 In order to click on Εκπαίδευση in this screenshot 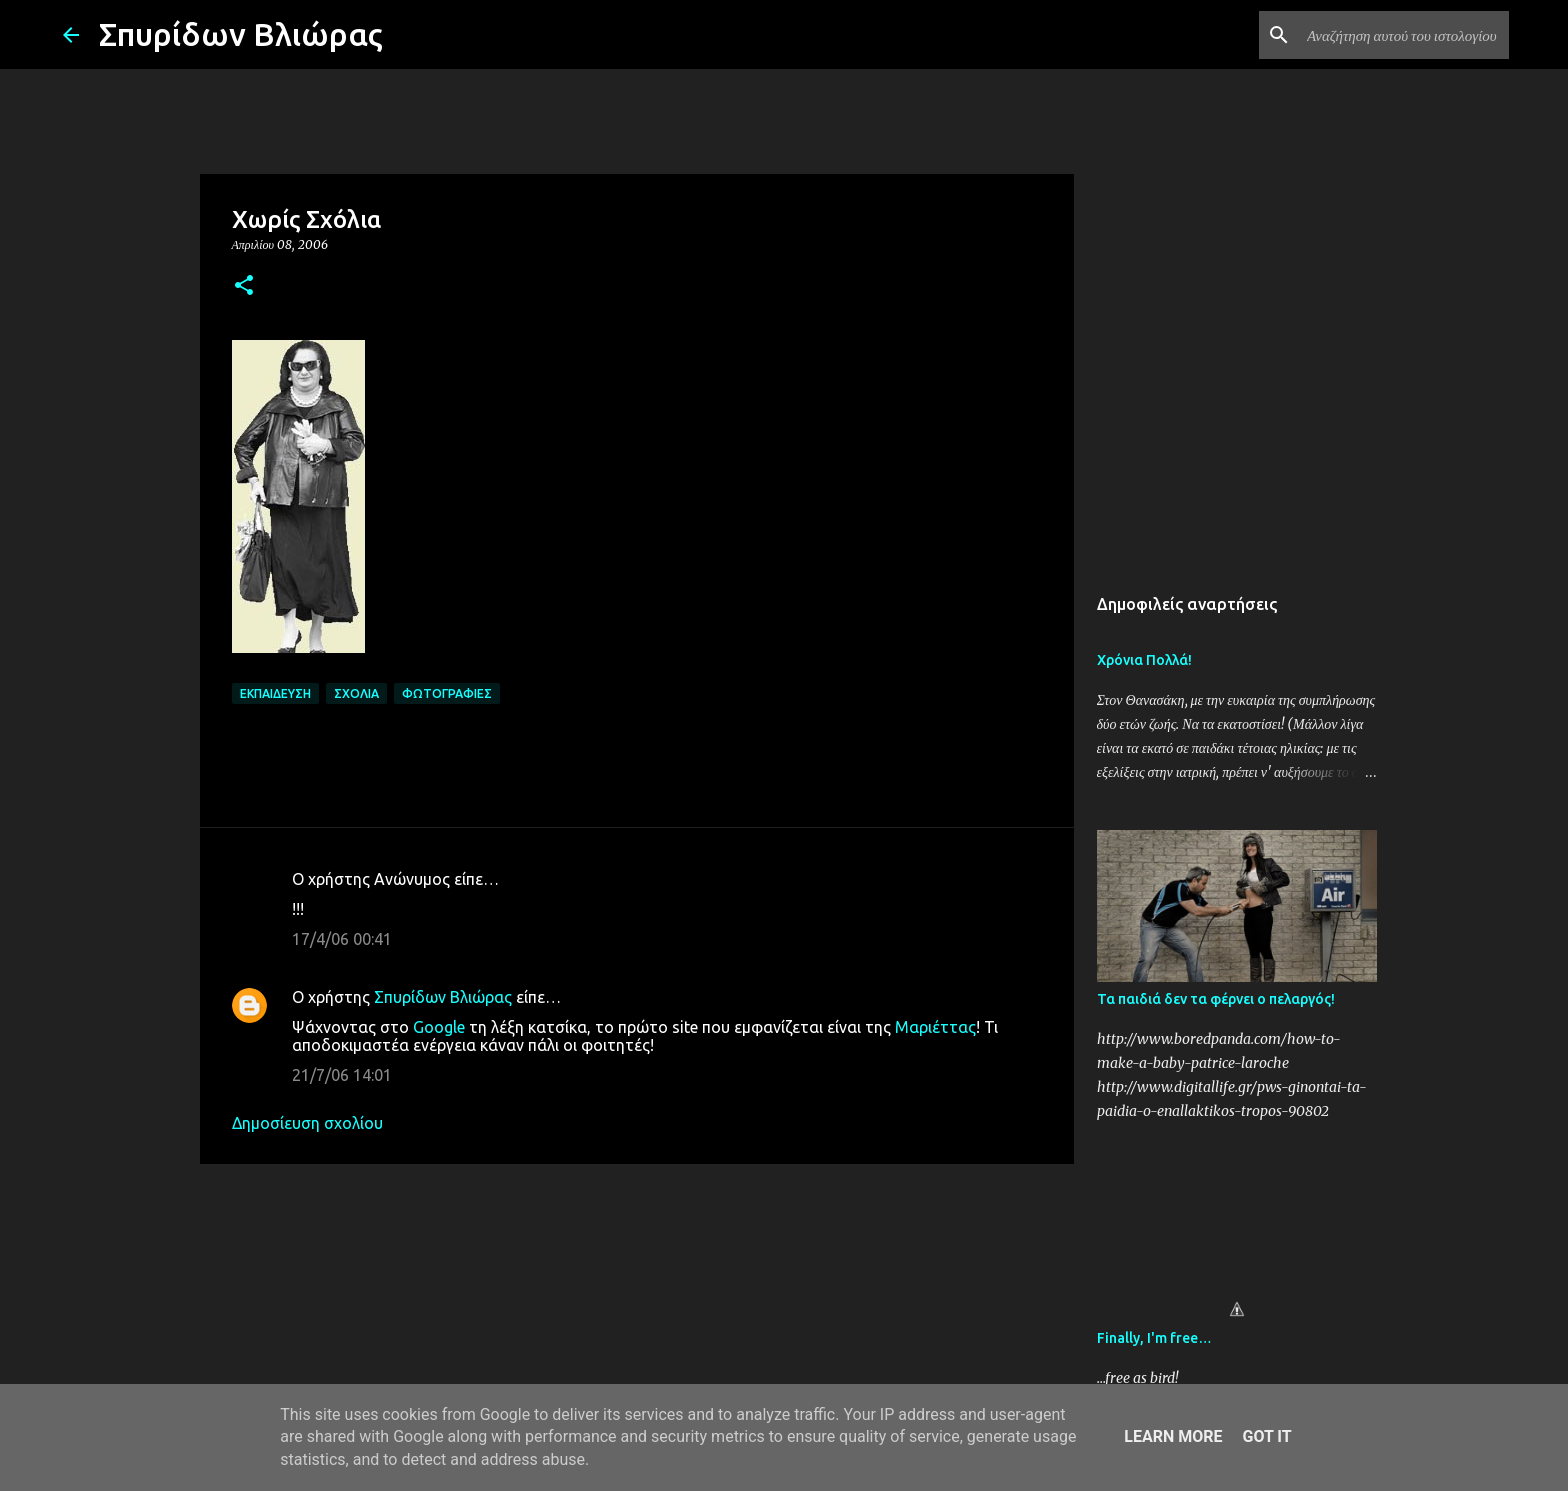, I will do `click(275, 693)`.